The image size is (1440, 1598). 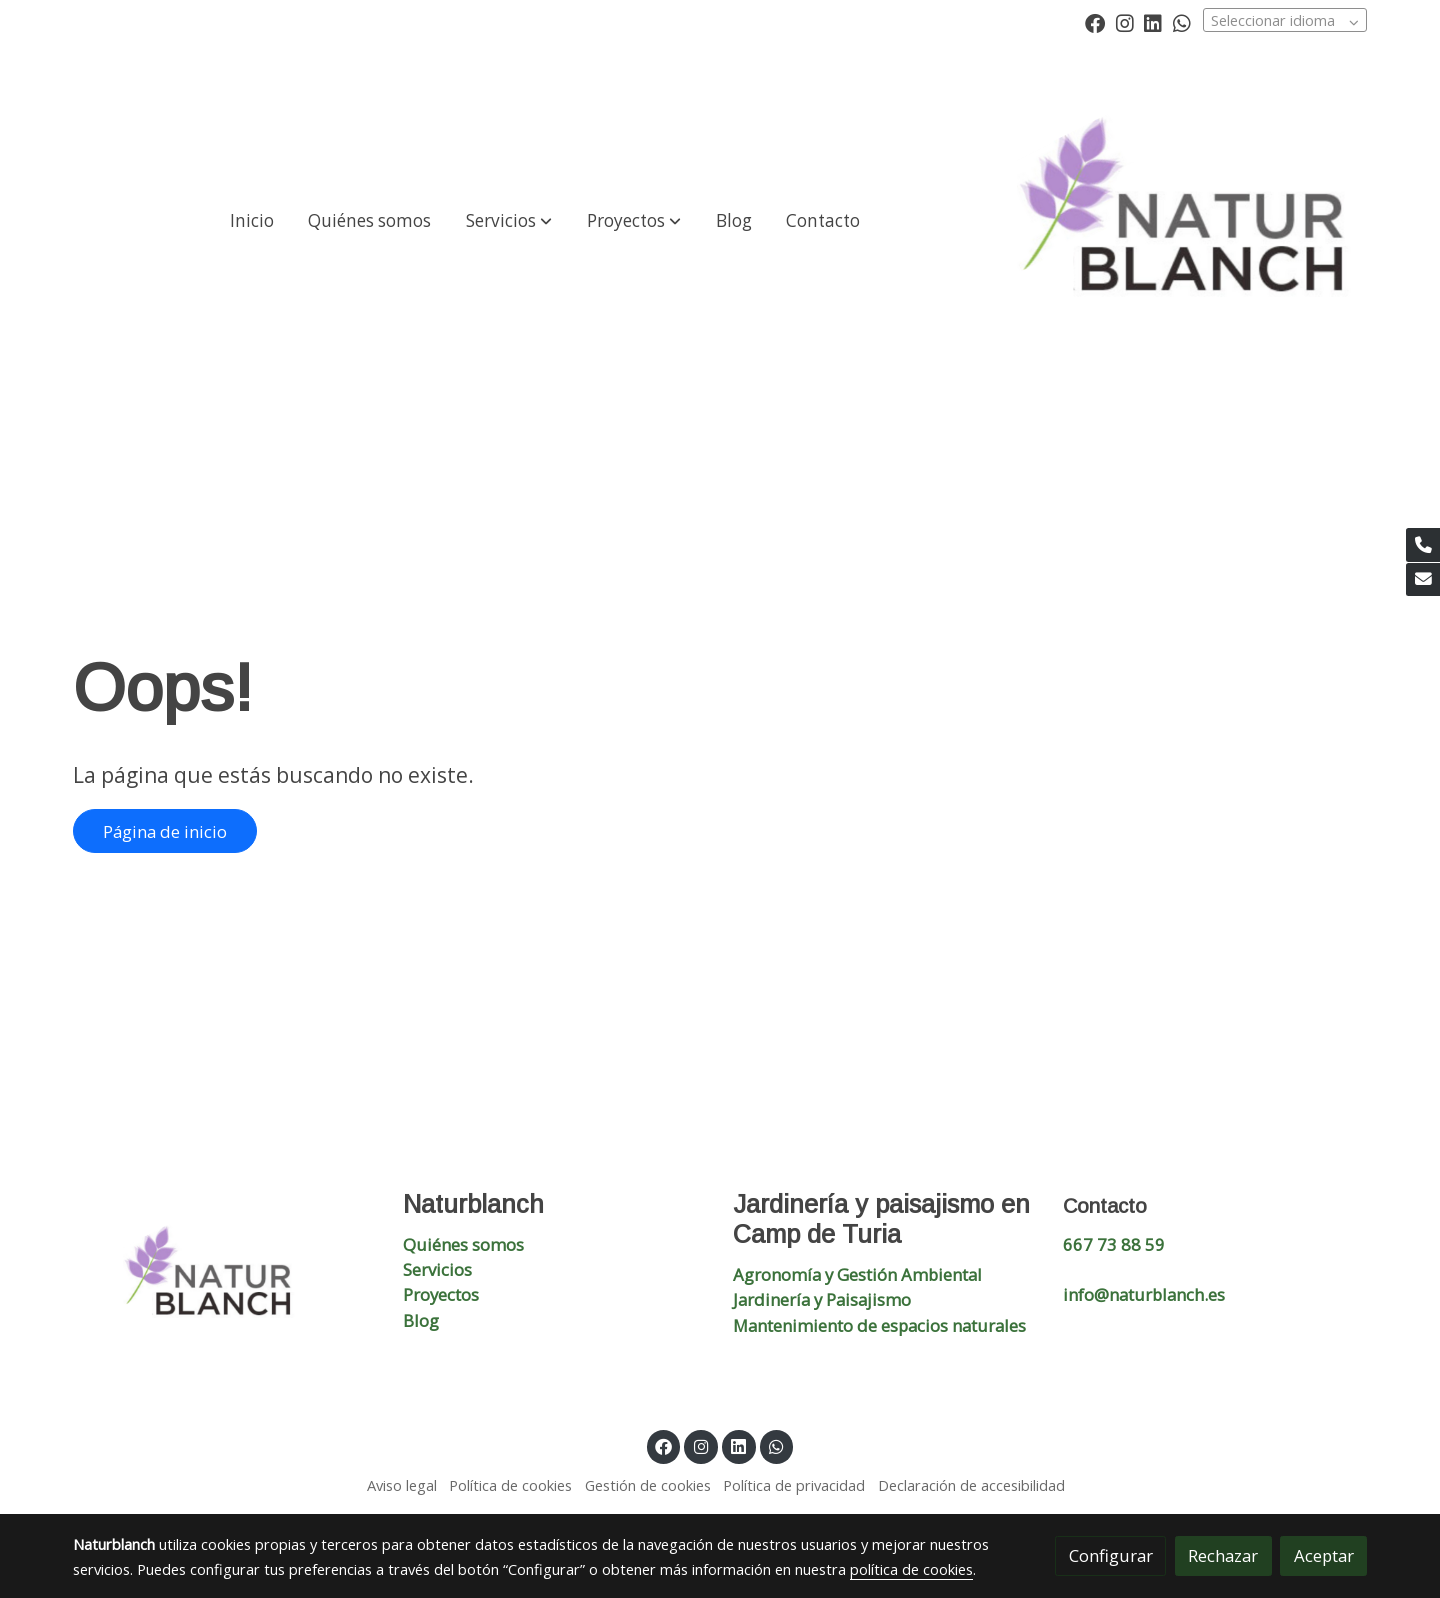 What do you see at coordinates (822, 1299) in the screenshot?
I see `Jardinería y Paisajismo` at bounding box center [822, 1299].